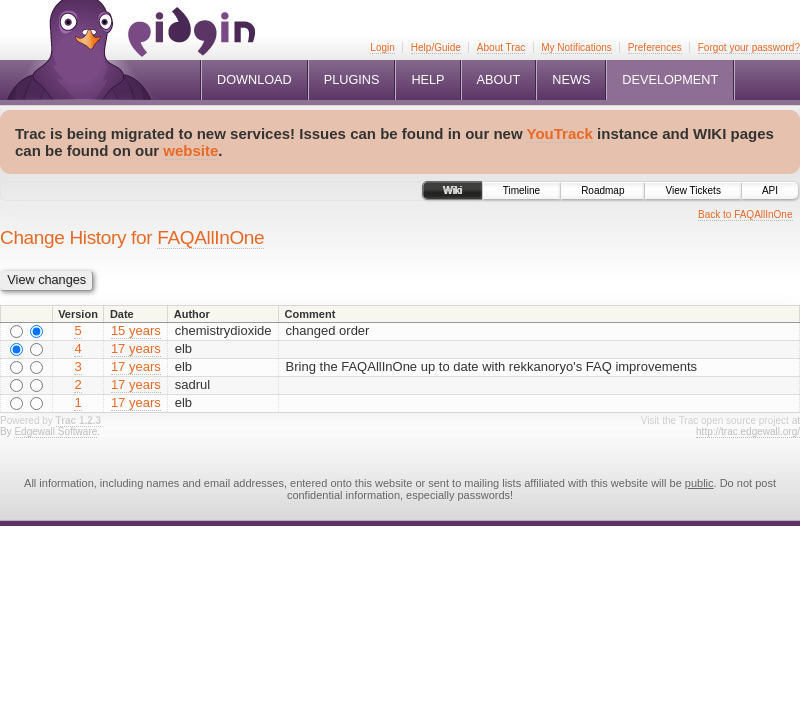  Describe the element at coordinates (501, 47) in the screenshot. I see `About Trac` at that location.